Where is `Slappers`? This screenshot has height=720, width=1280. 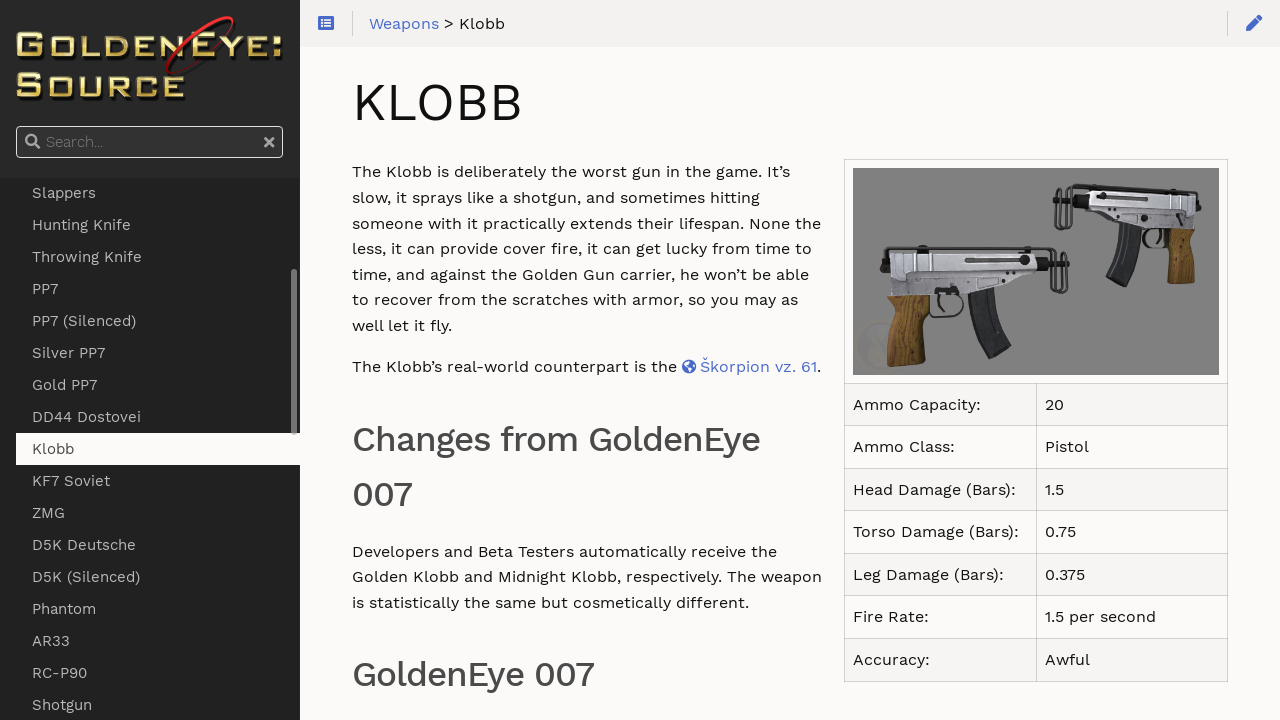
Slappers is located at coordinates (64, 193).